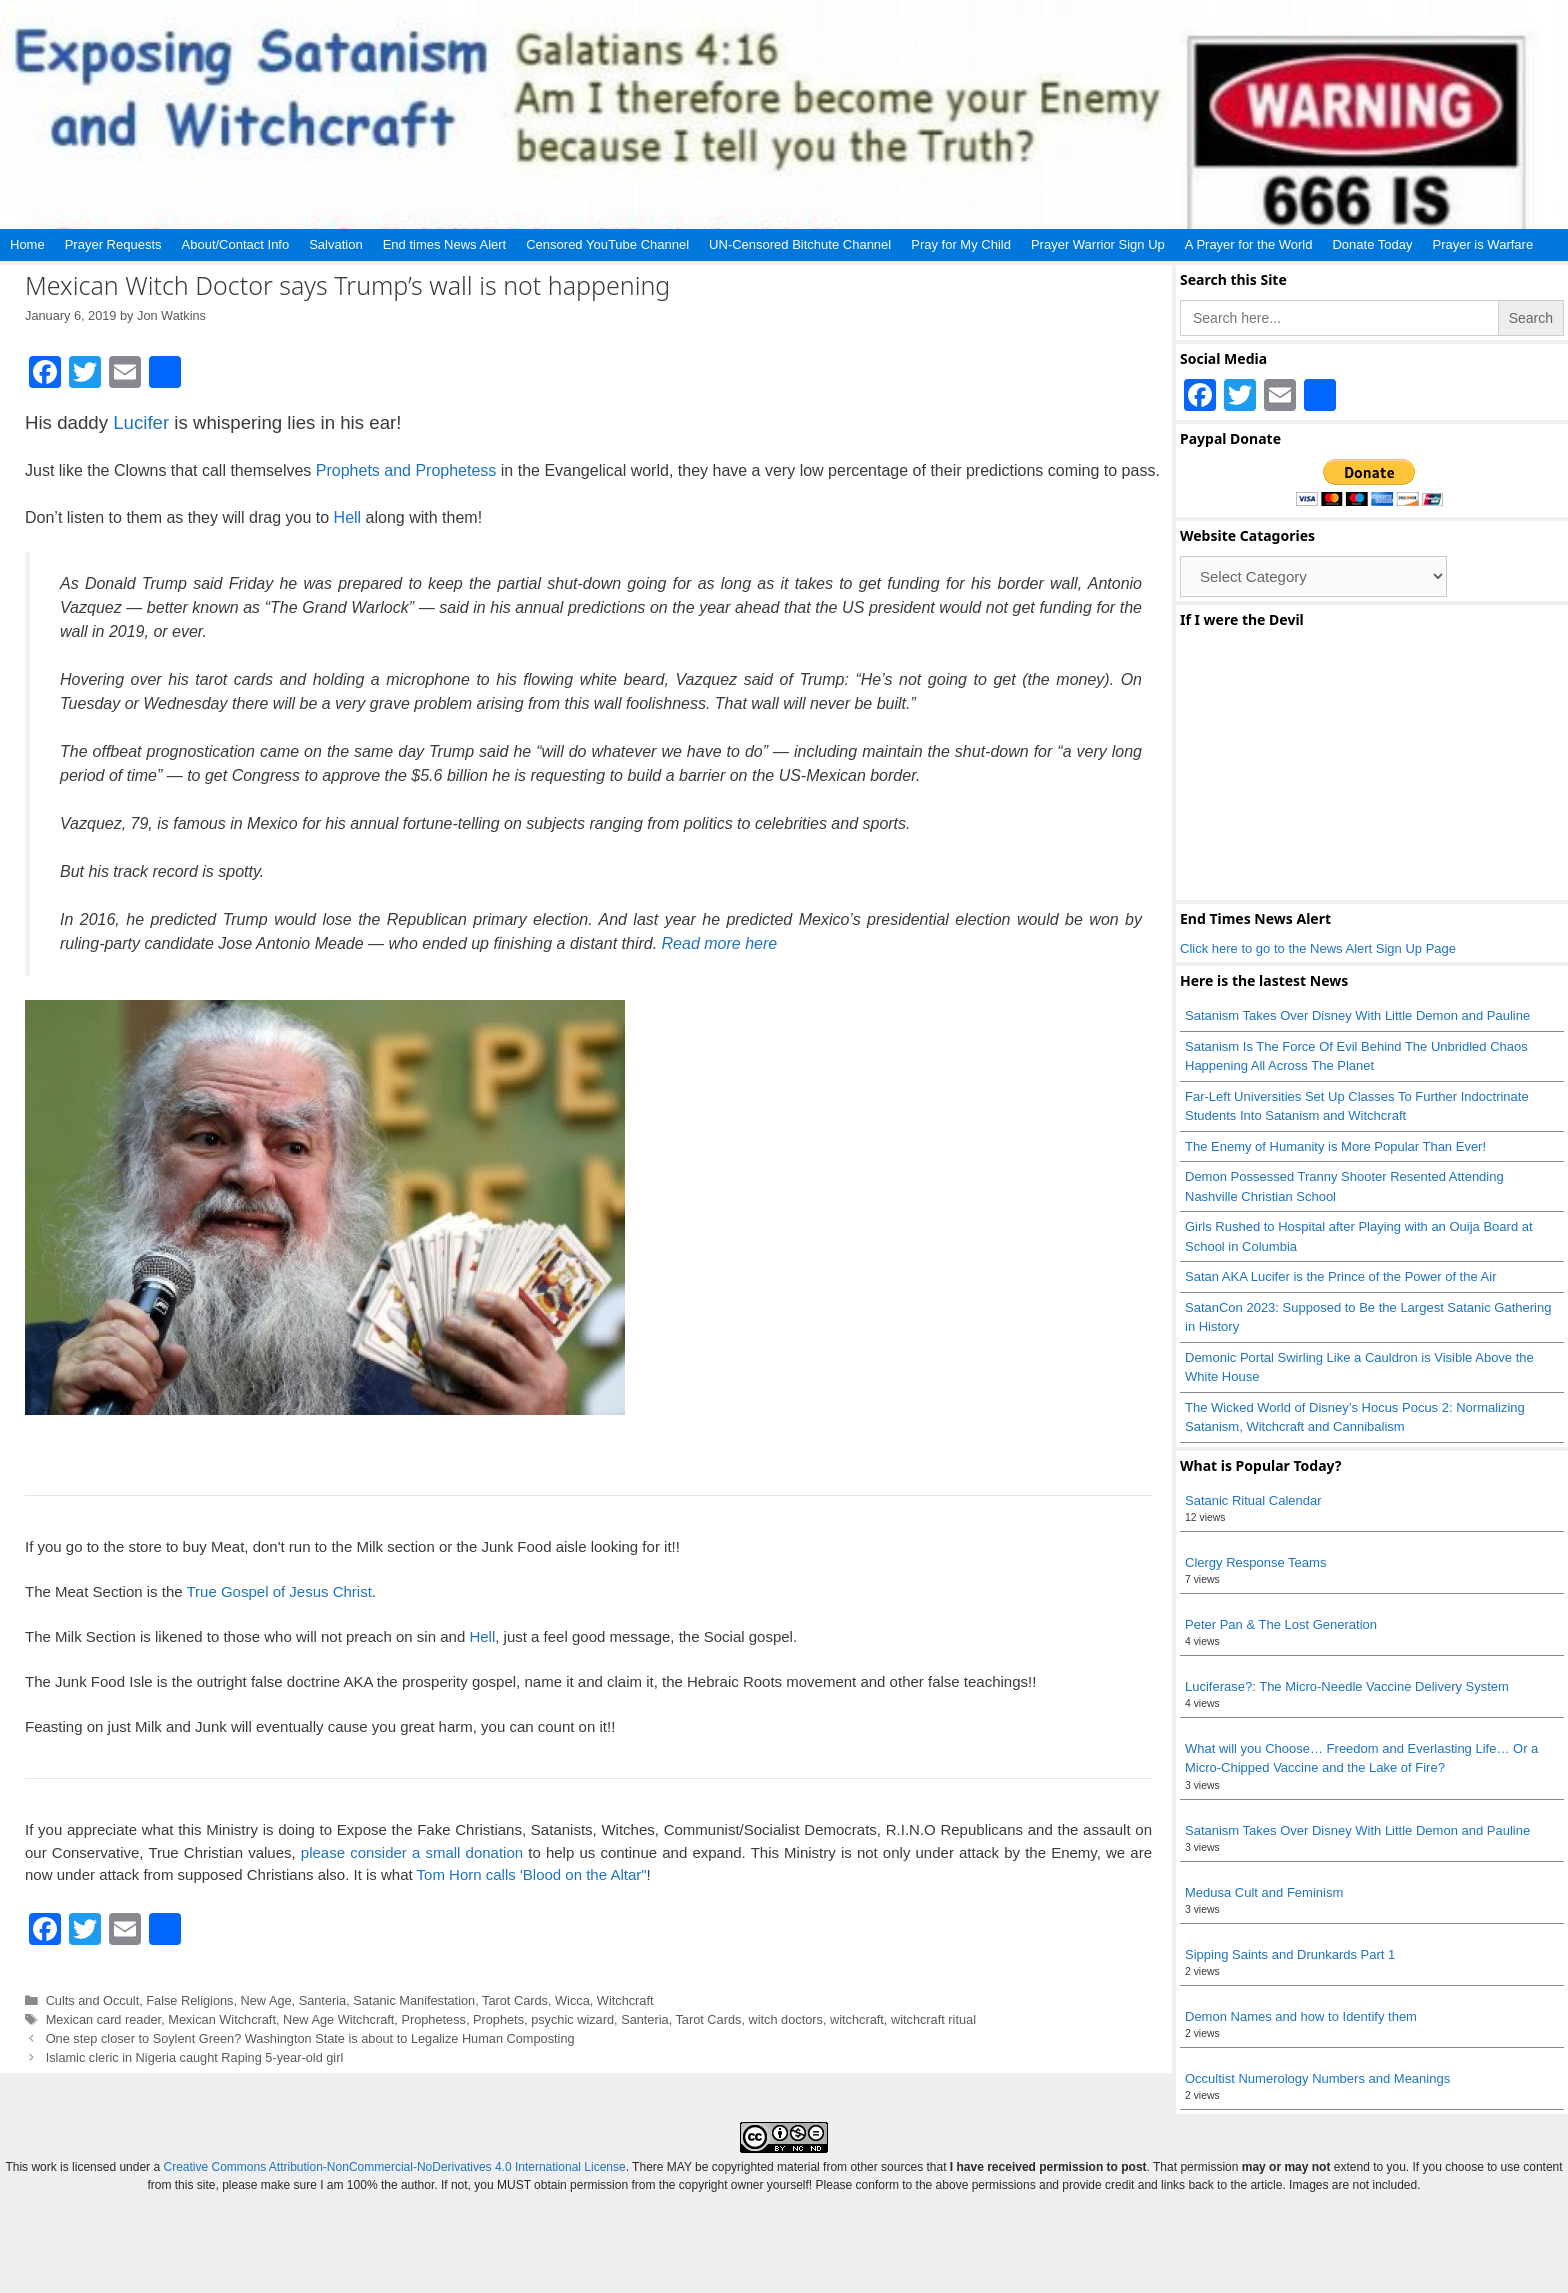 The image size is (1568, 2293). Describe the element at coordinates (933, 2019) in the screenshot. I see `witchcraft ritual` at that location.